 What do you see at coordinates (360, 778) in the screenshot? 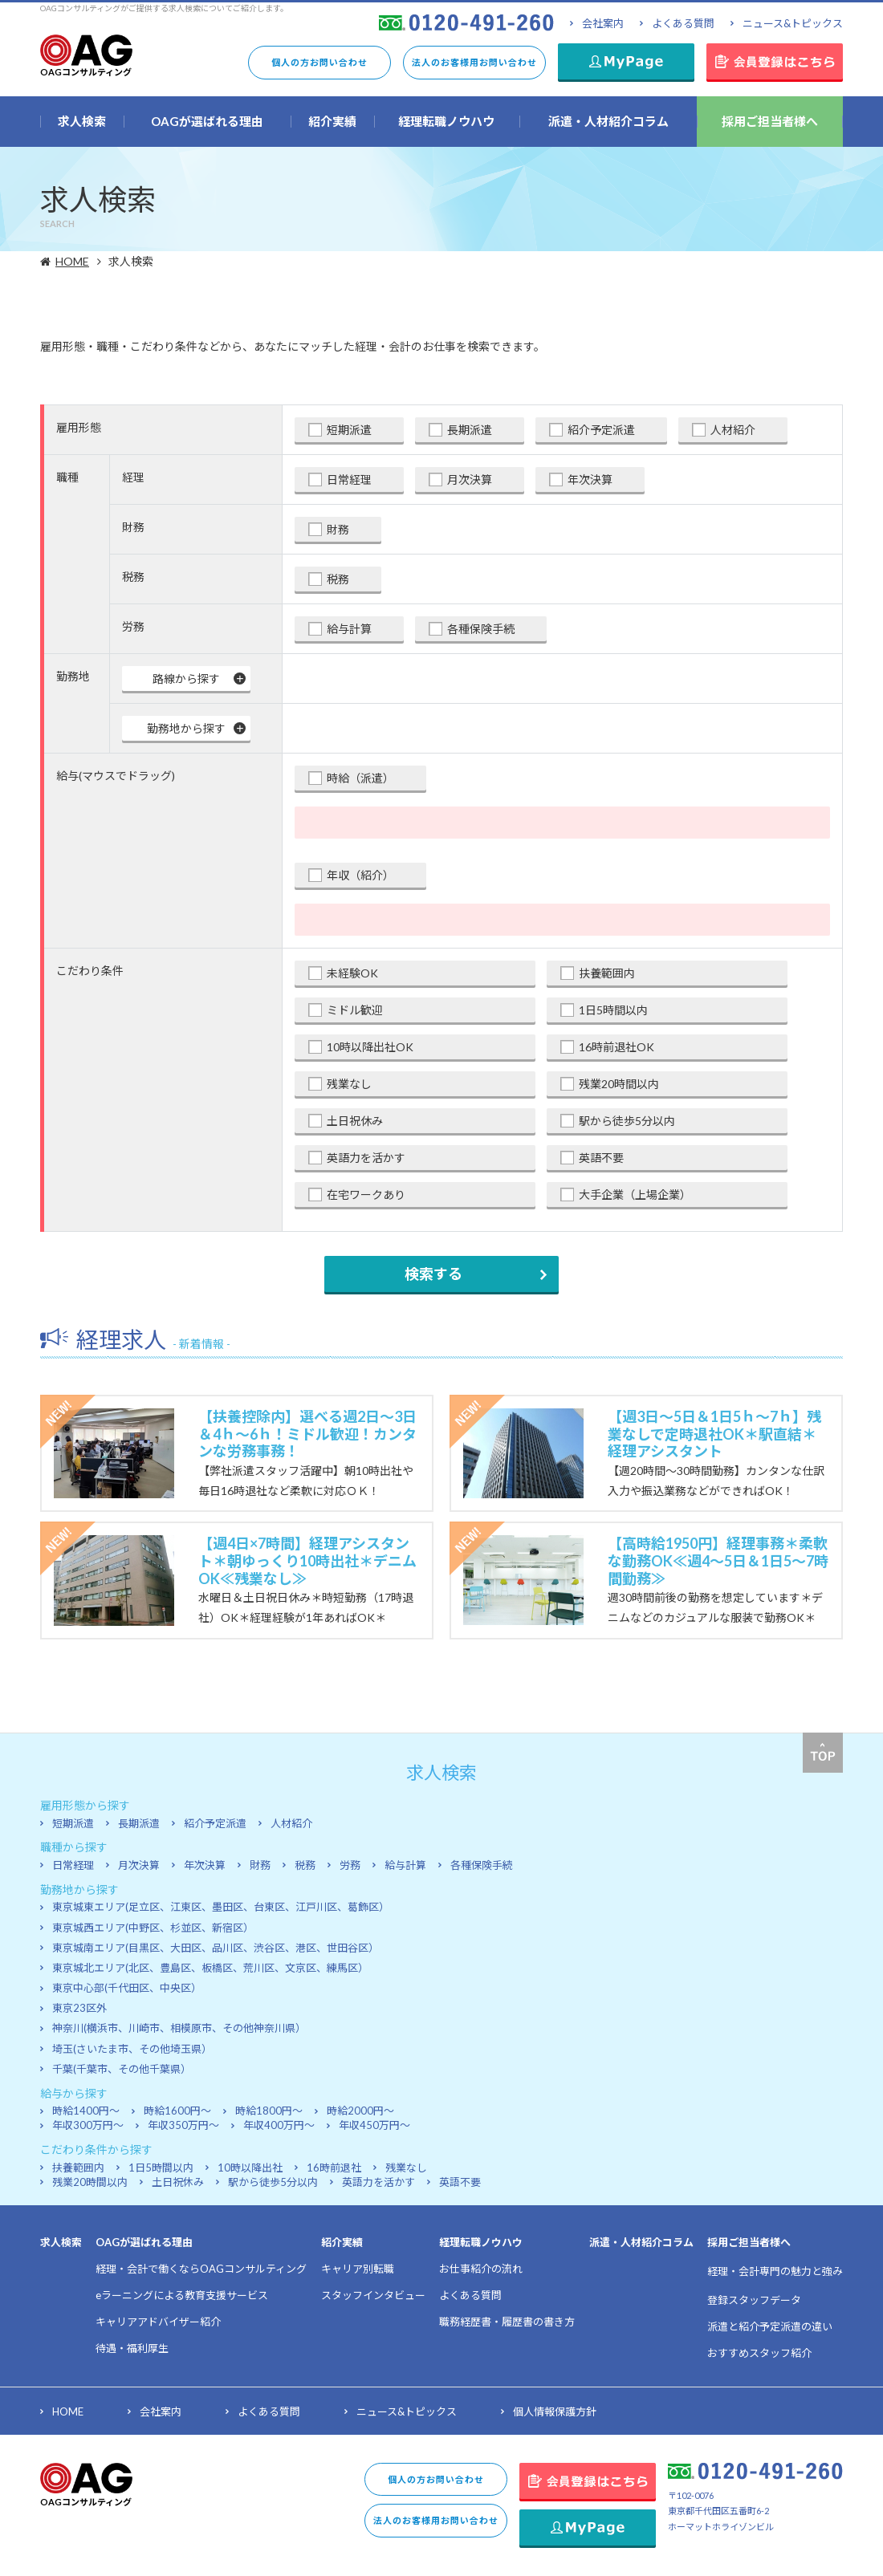
I see `時給（派遣）` at bounding box center [360, 778].